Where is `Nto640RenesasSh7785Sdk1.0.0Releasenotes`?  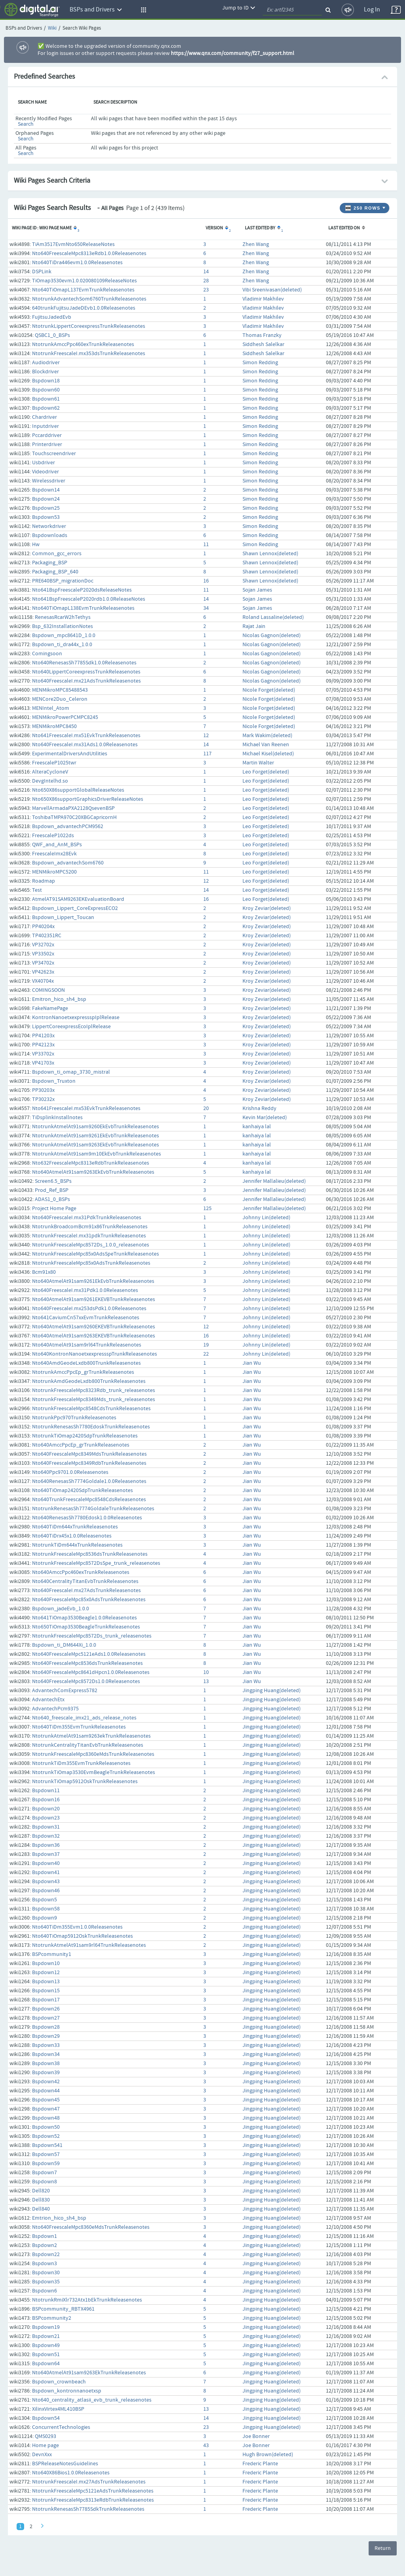
Nto640RenesasSh7785Sdk1.0.0Releasenotes is located at coordinates (84, 662).